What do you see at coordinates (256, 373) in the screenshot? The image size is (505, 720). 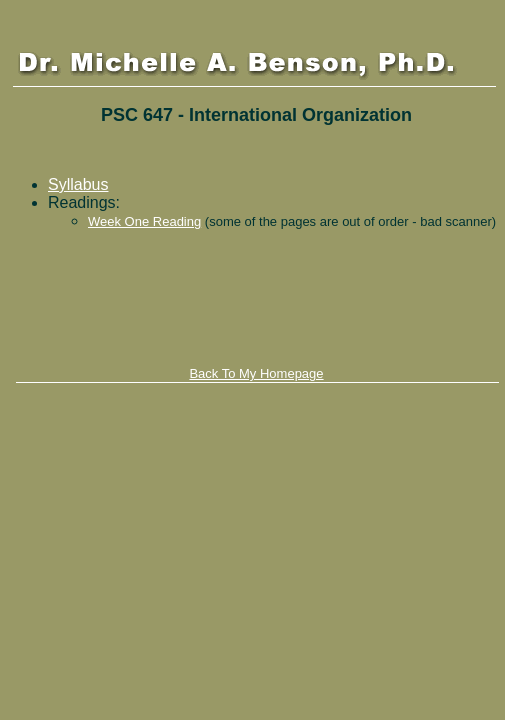 I see `Back To My Homepage` at bounding box center [256, 373].